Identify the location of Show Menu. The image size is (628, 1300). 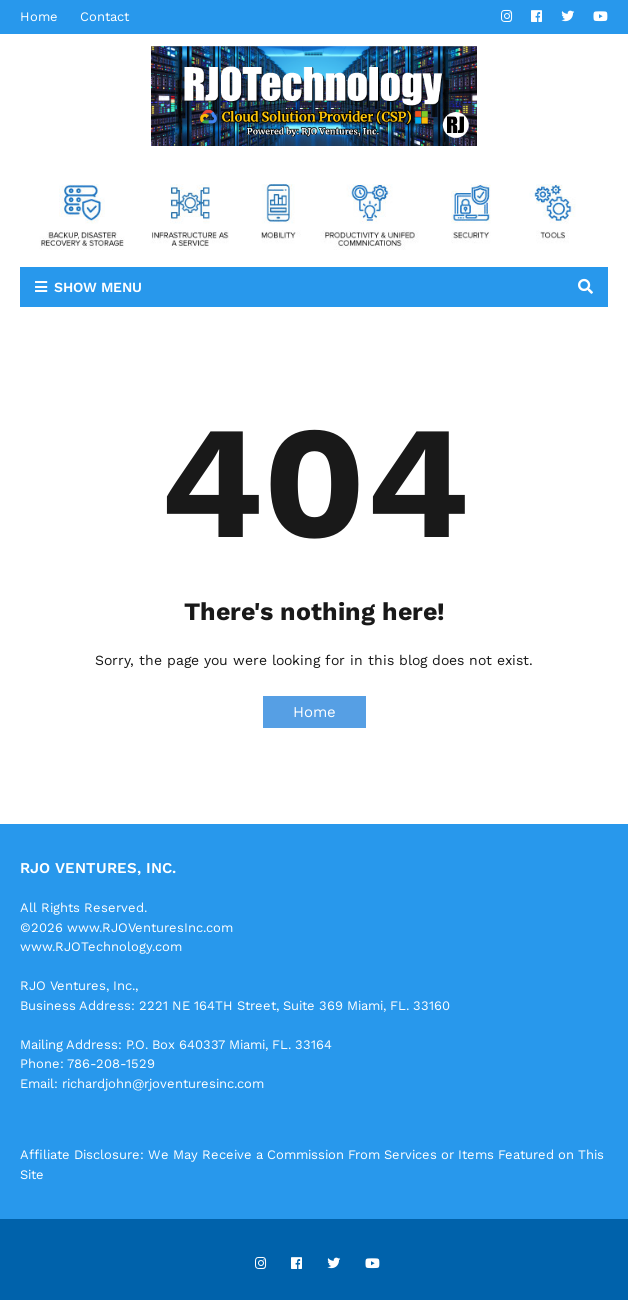
(98, 287).